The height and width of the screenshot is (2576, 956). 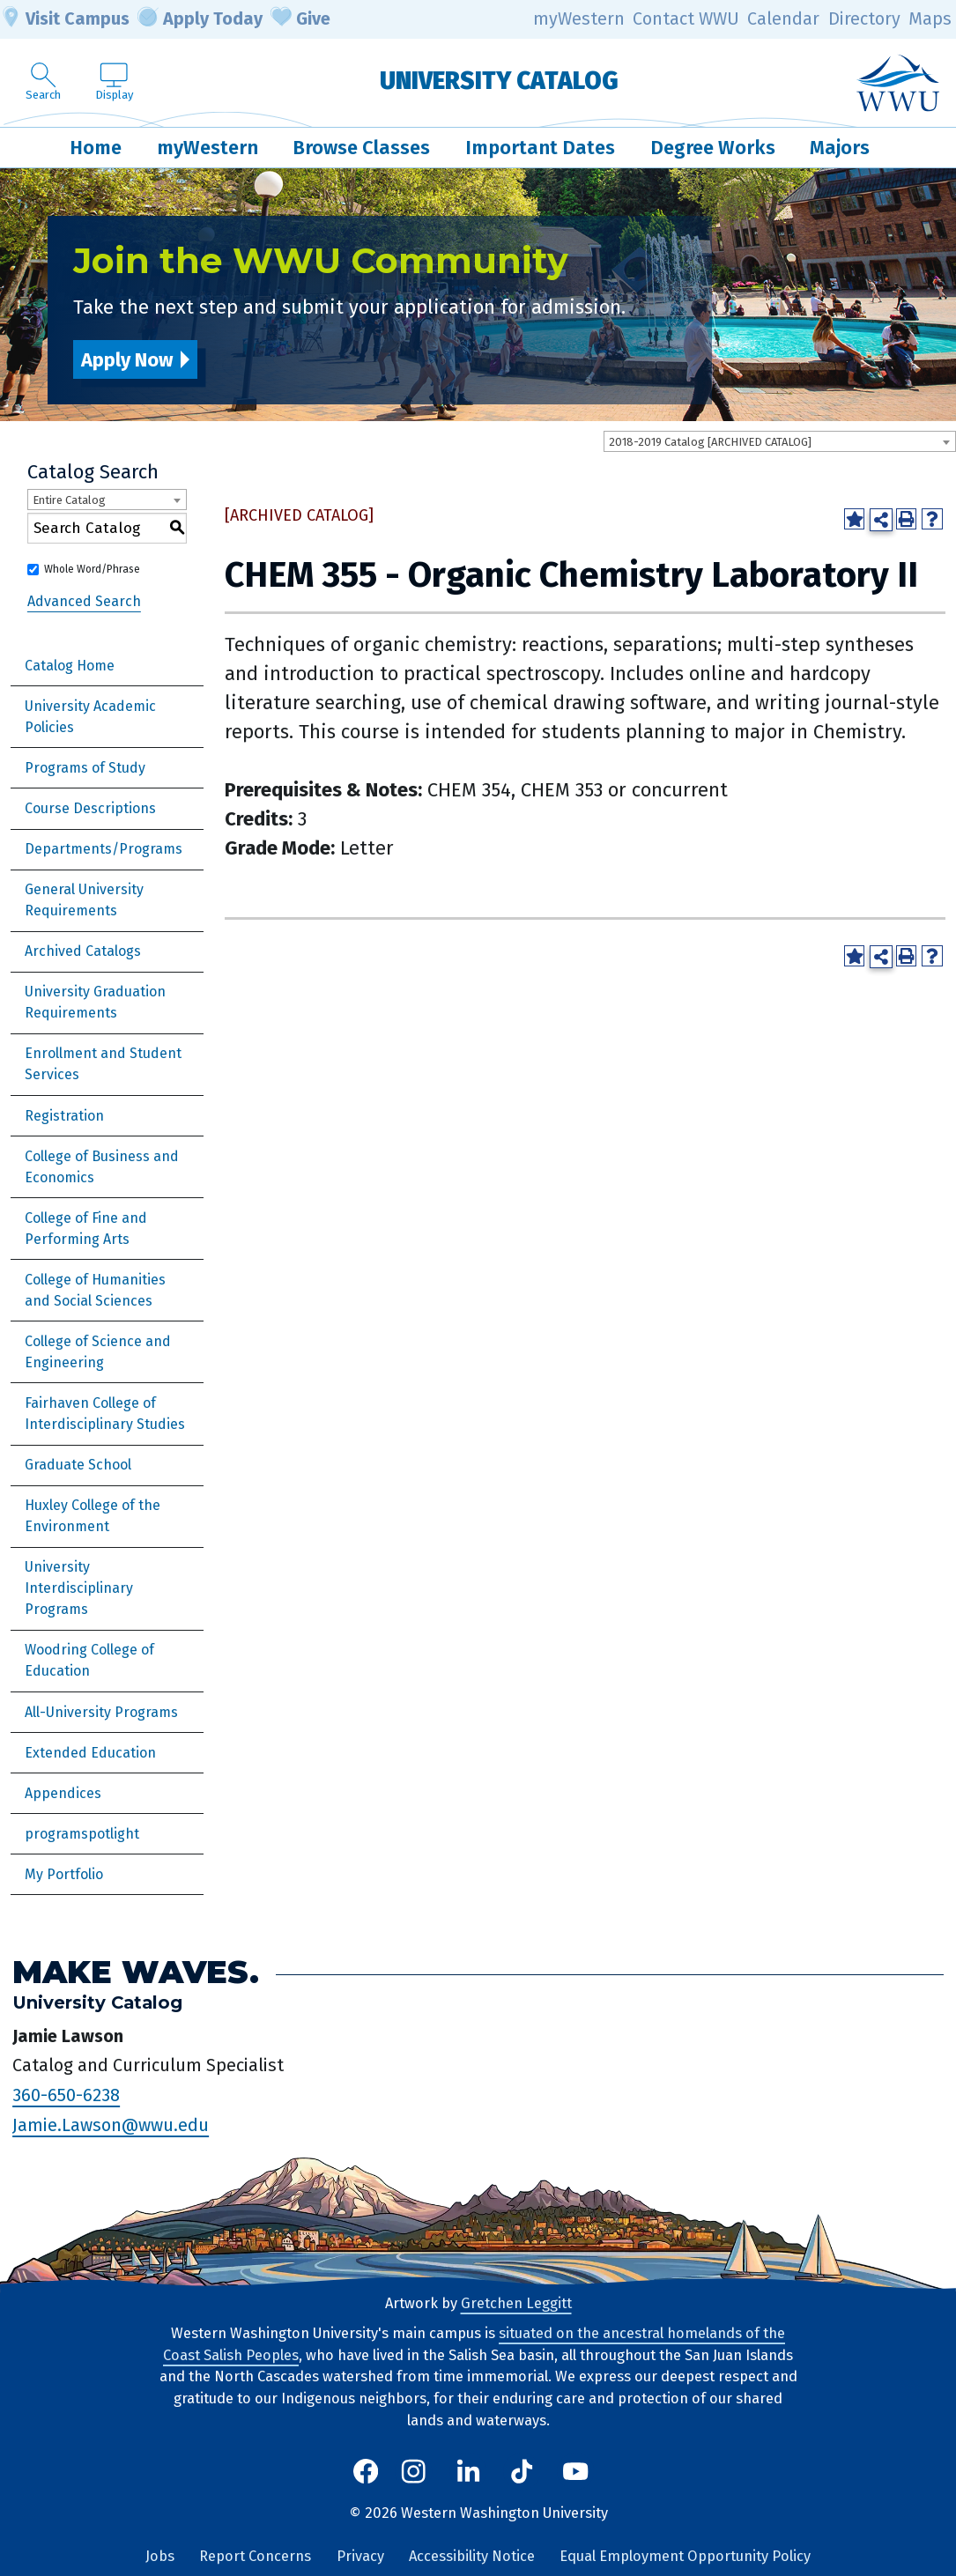 What do you see at coordinates (103, 848) in the screenshot?
I see `Departments/Programs` at bounding box center [103, 848].